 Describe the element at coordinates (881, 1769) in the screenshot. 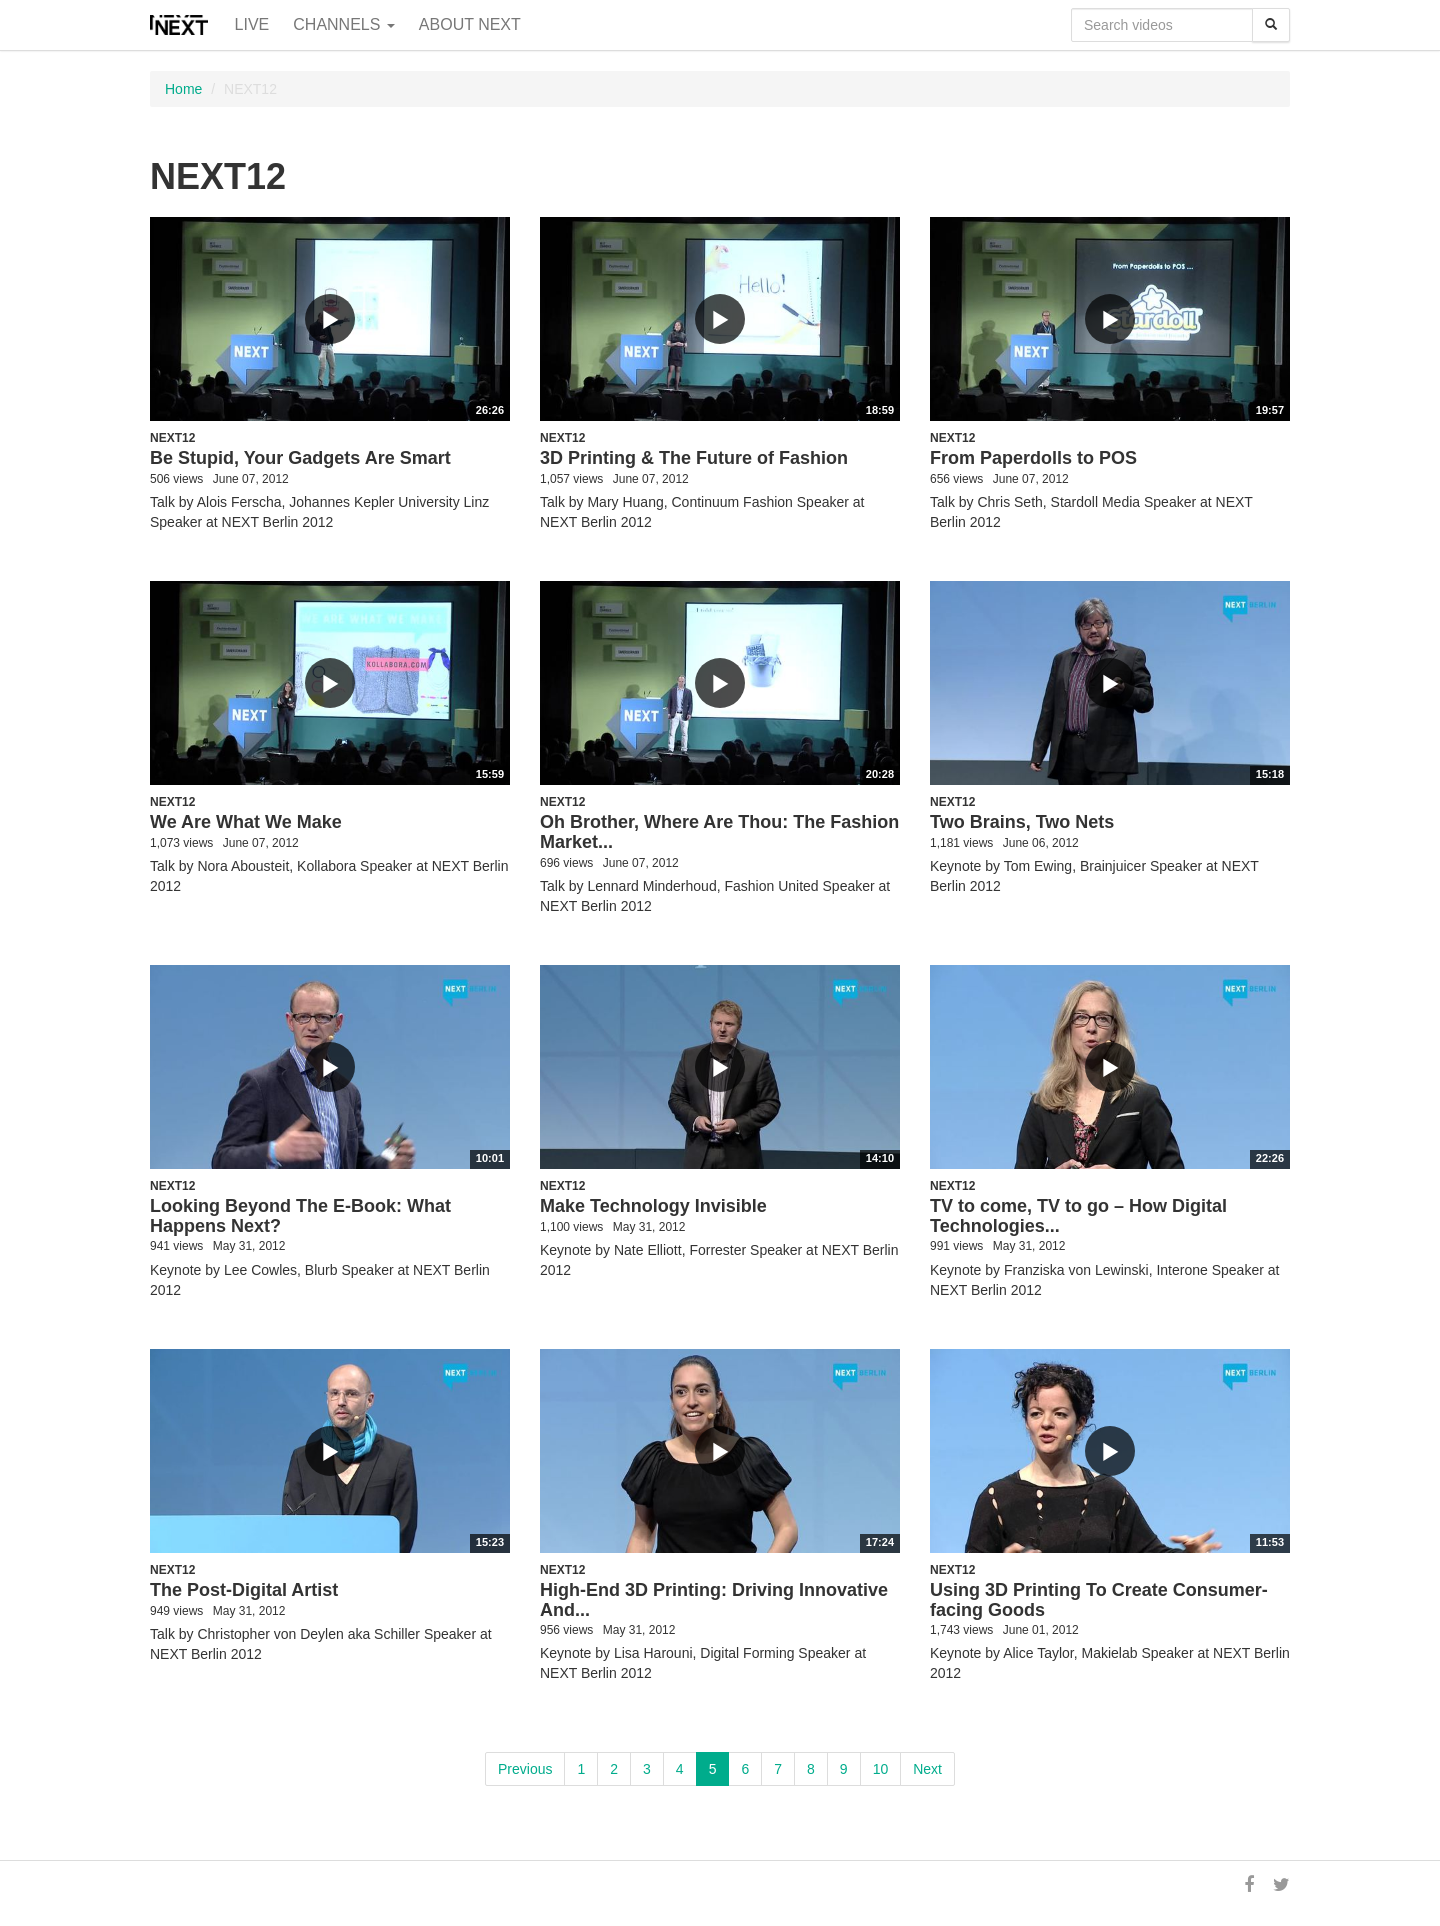

I see `10` at that location.